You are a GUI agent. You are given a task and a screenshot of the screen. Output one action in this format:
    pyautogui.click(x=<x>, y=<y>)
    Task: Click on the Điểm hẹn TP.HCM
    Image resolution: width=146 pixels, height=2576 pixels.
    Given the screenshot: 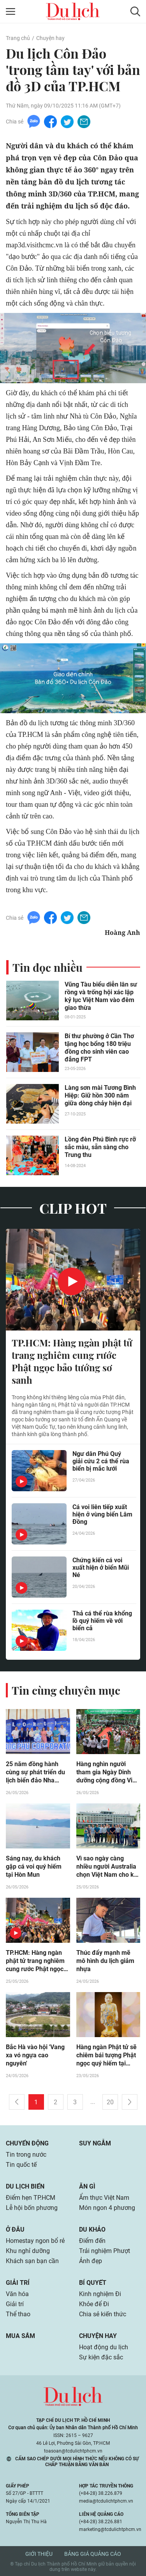 What is the action you would take?
    pyautogui.click(x=30, y=2197)
    